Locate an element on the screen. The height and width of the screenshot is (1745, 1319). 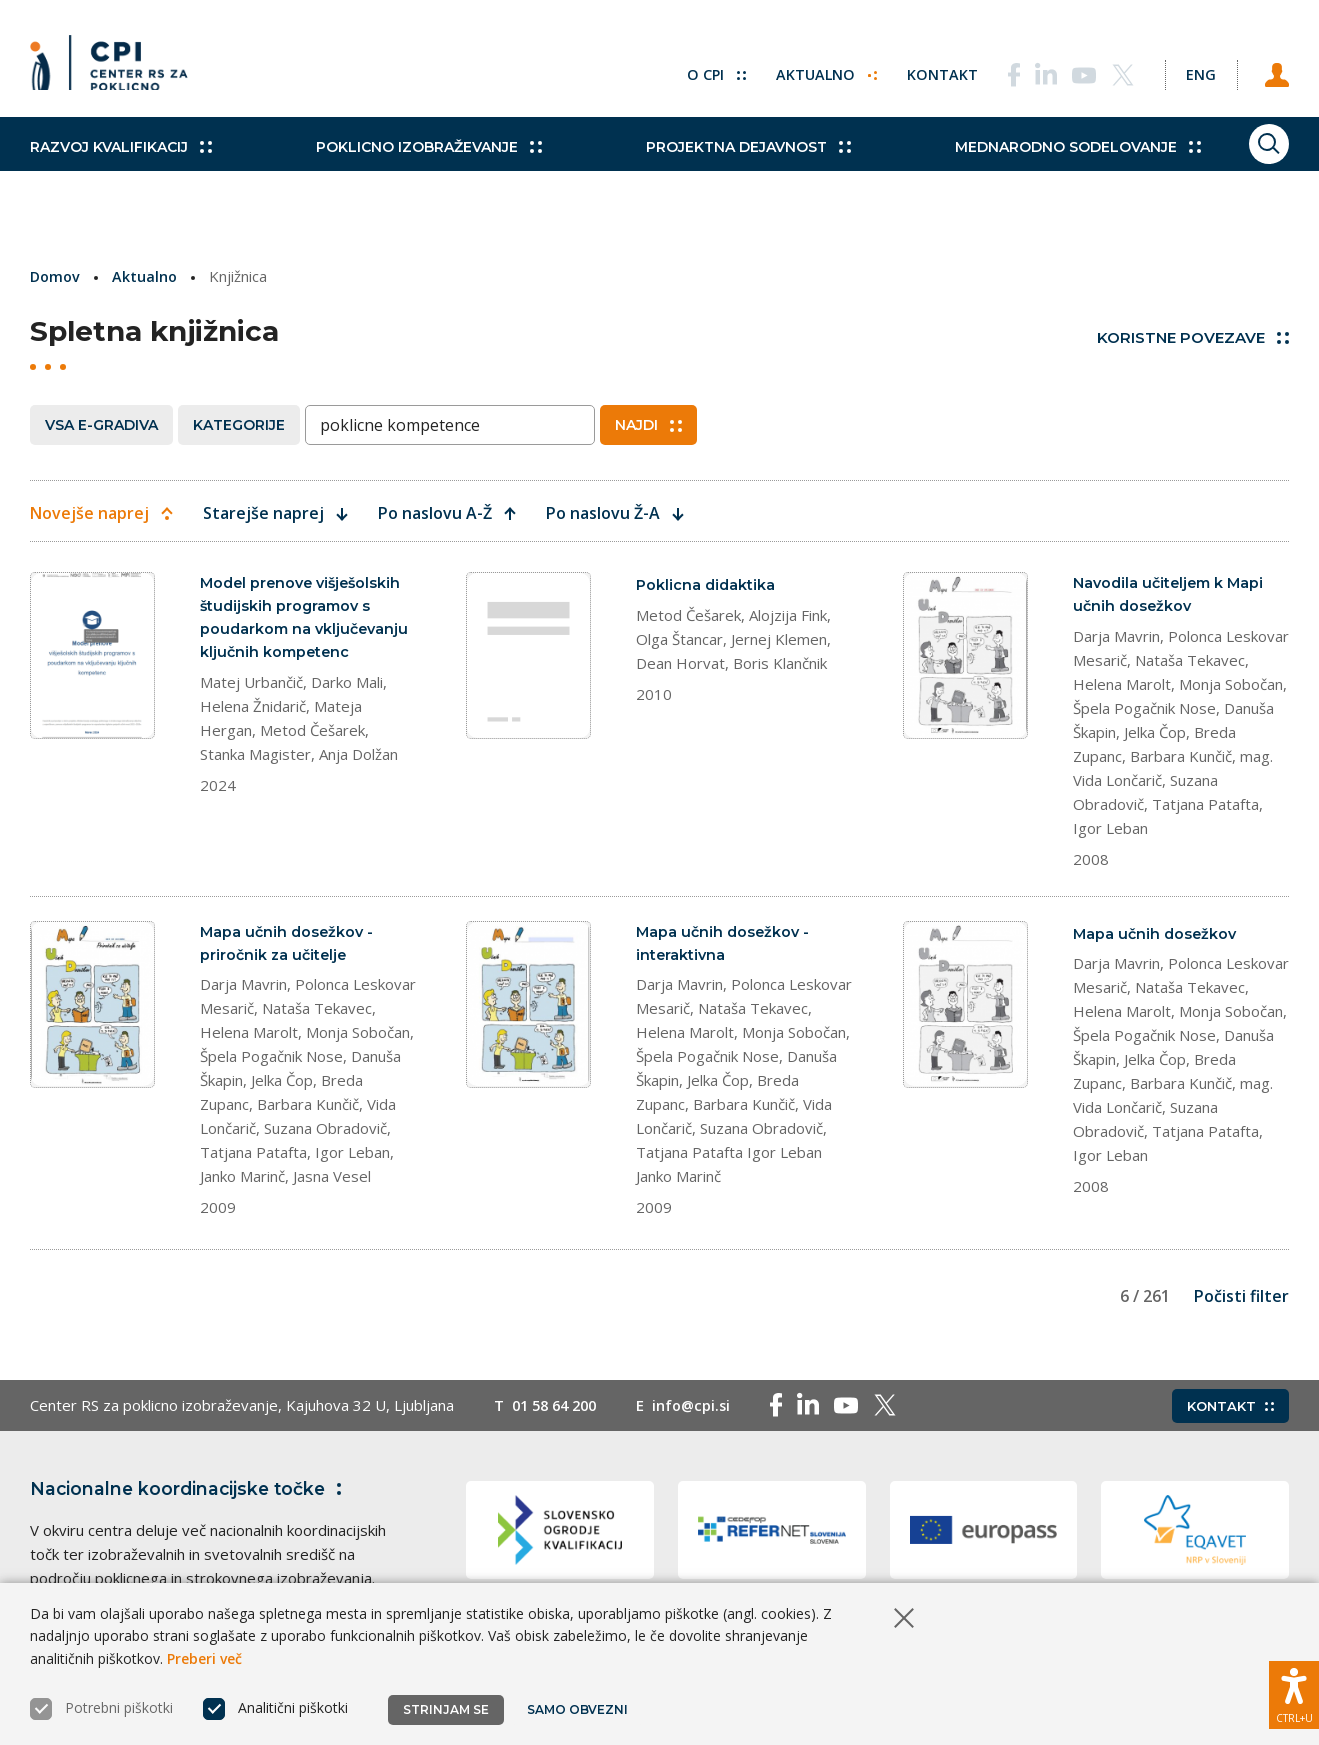
Najdi is located at coordinates (648, 425).